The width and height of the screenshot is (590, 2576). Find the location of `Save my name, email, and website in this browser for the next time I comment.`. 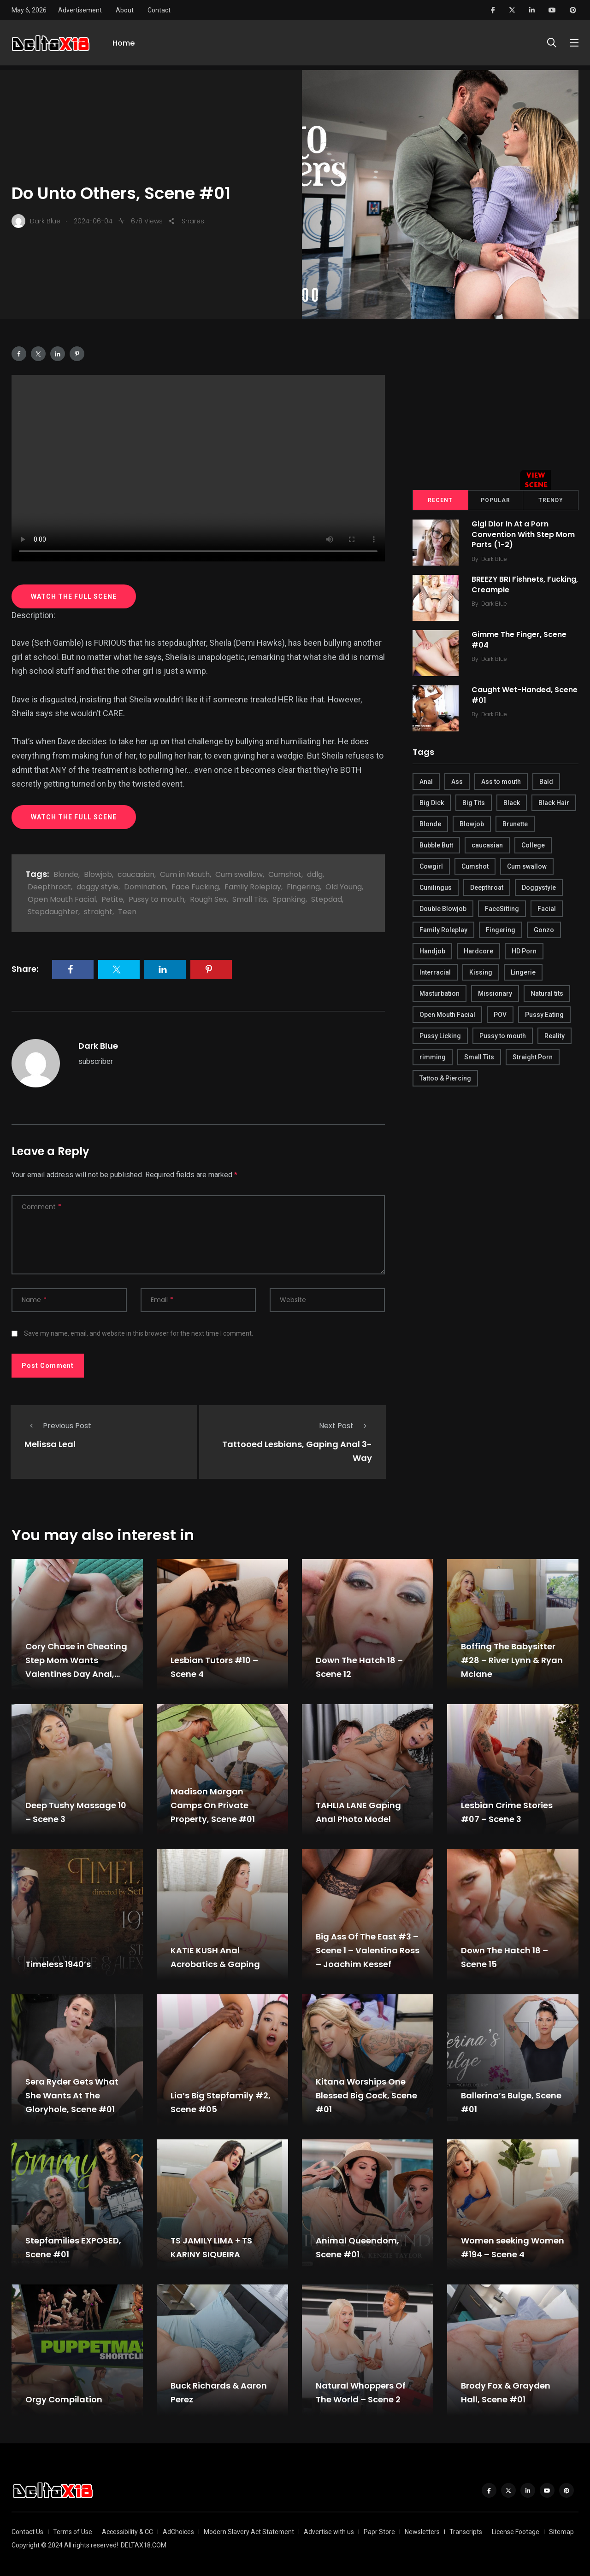

Save my name, email, and website in this browser for the next time I comment. is located at coordinates (138, 1333).